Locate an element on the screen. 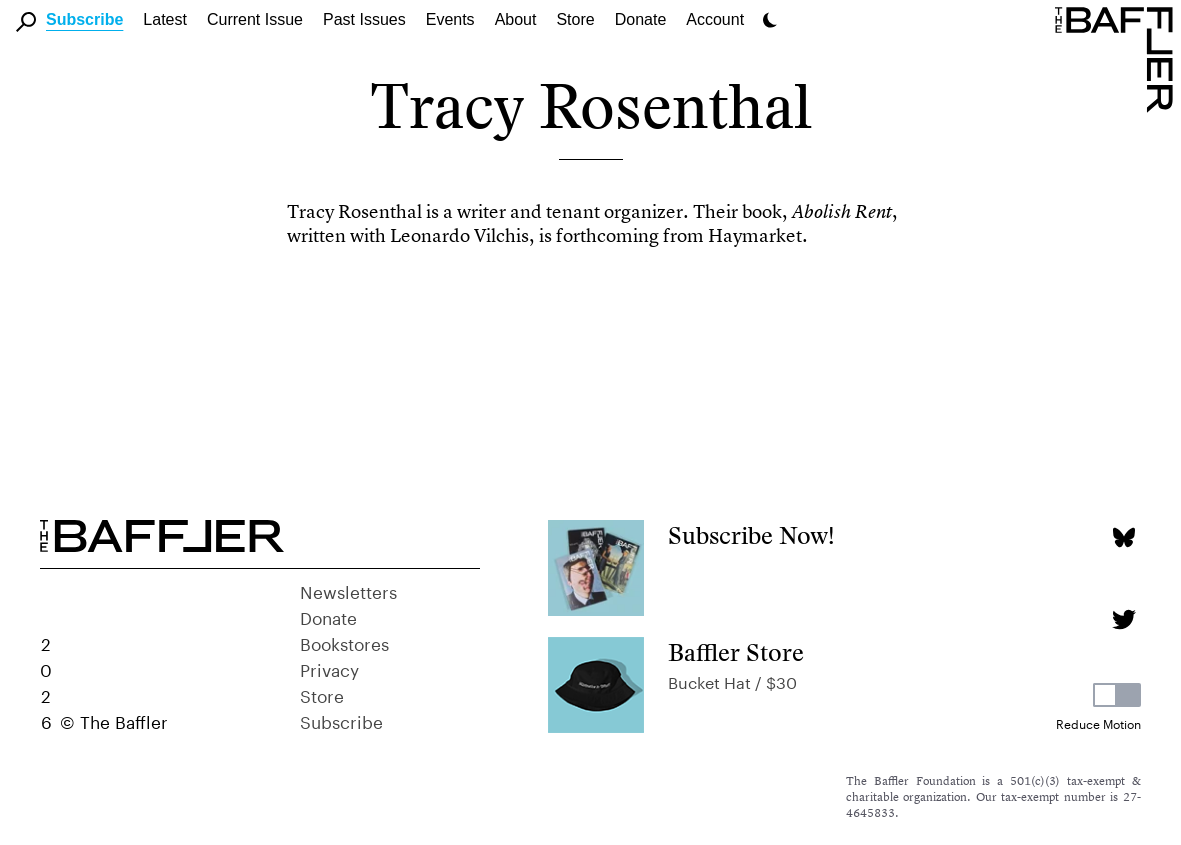 Image resolution: width=1181 pixels, height=845 pixels. Store is located at coordinates (322, 694).